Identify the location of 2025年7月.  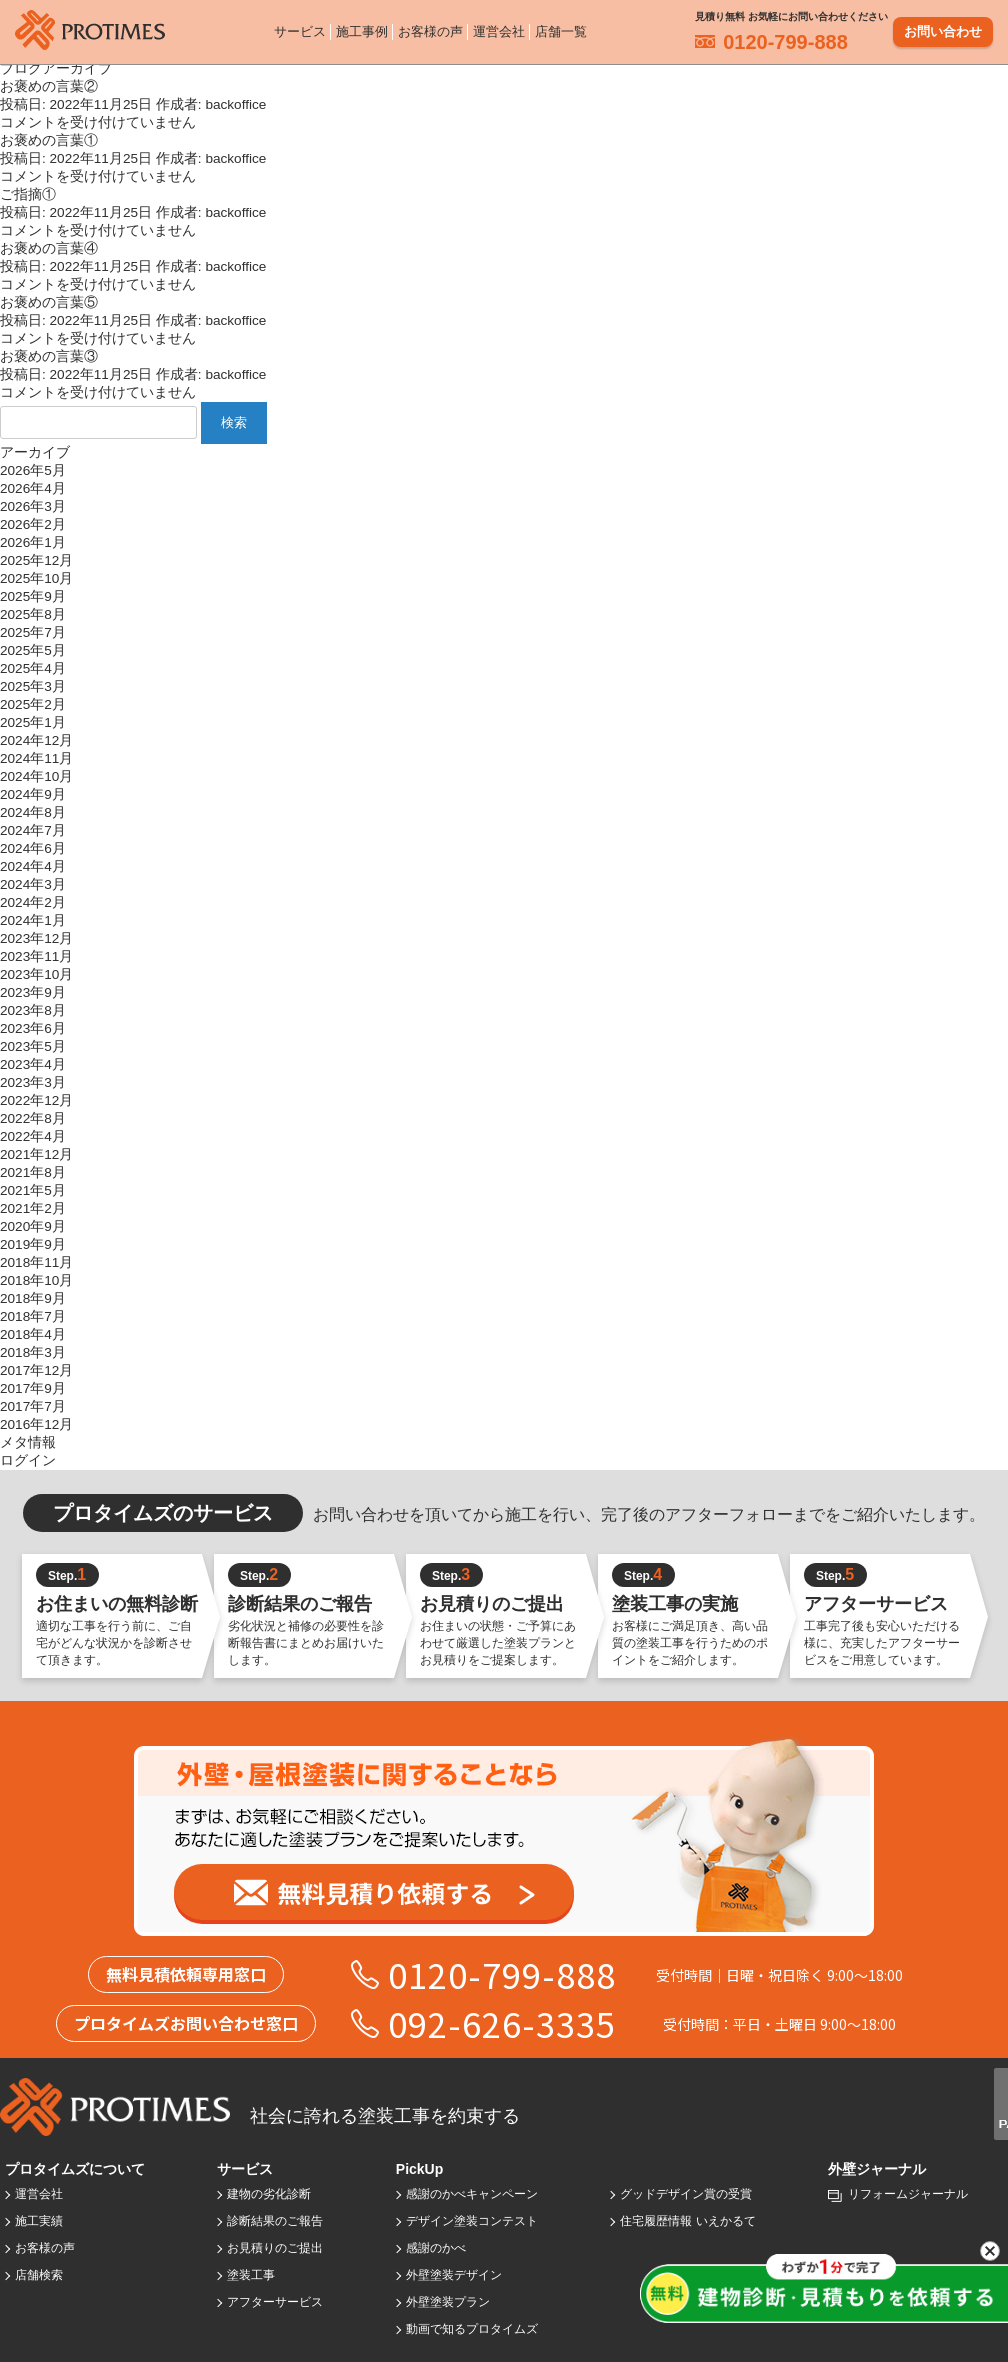
(33, 632).